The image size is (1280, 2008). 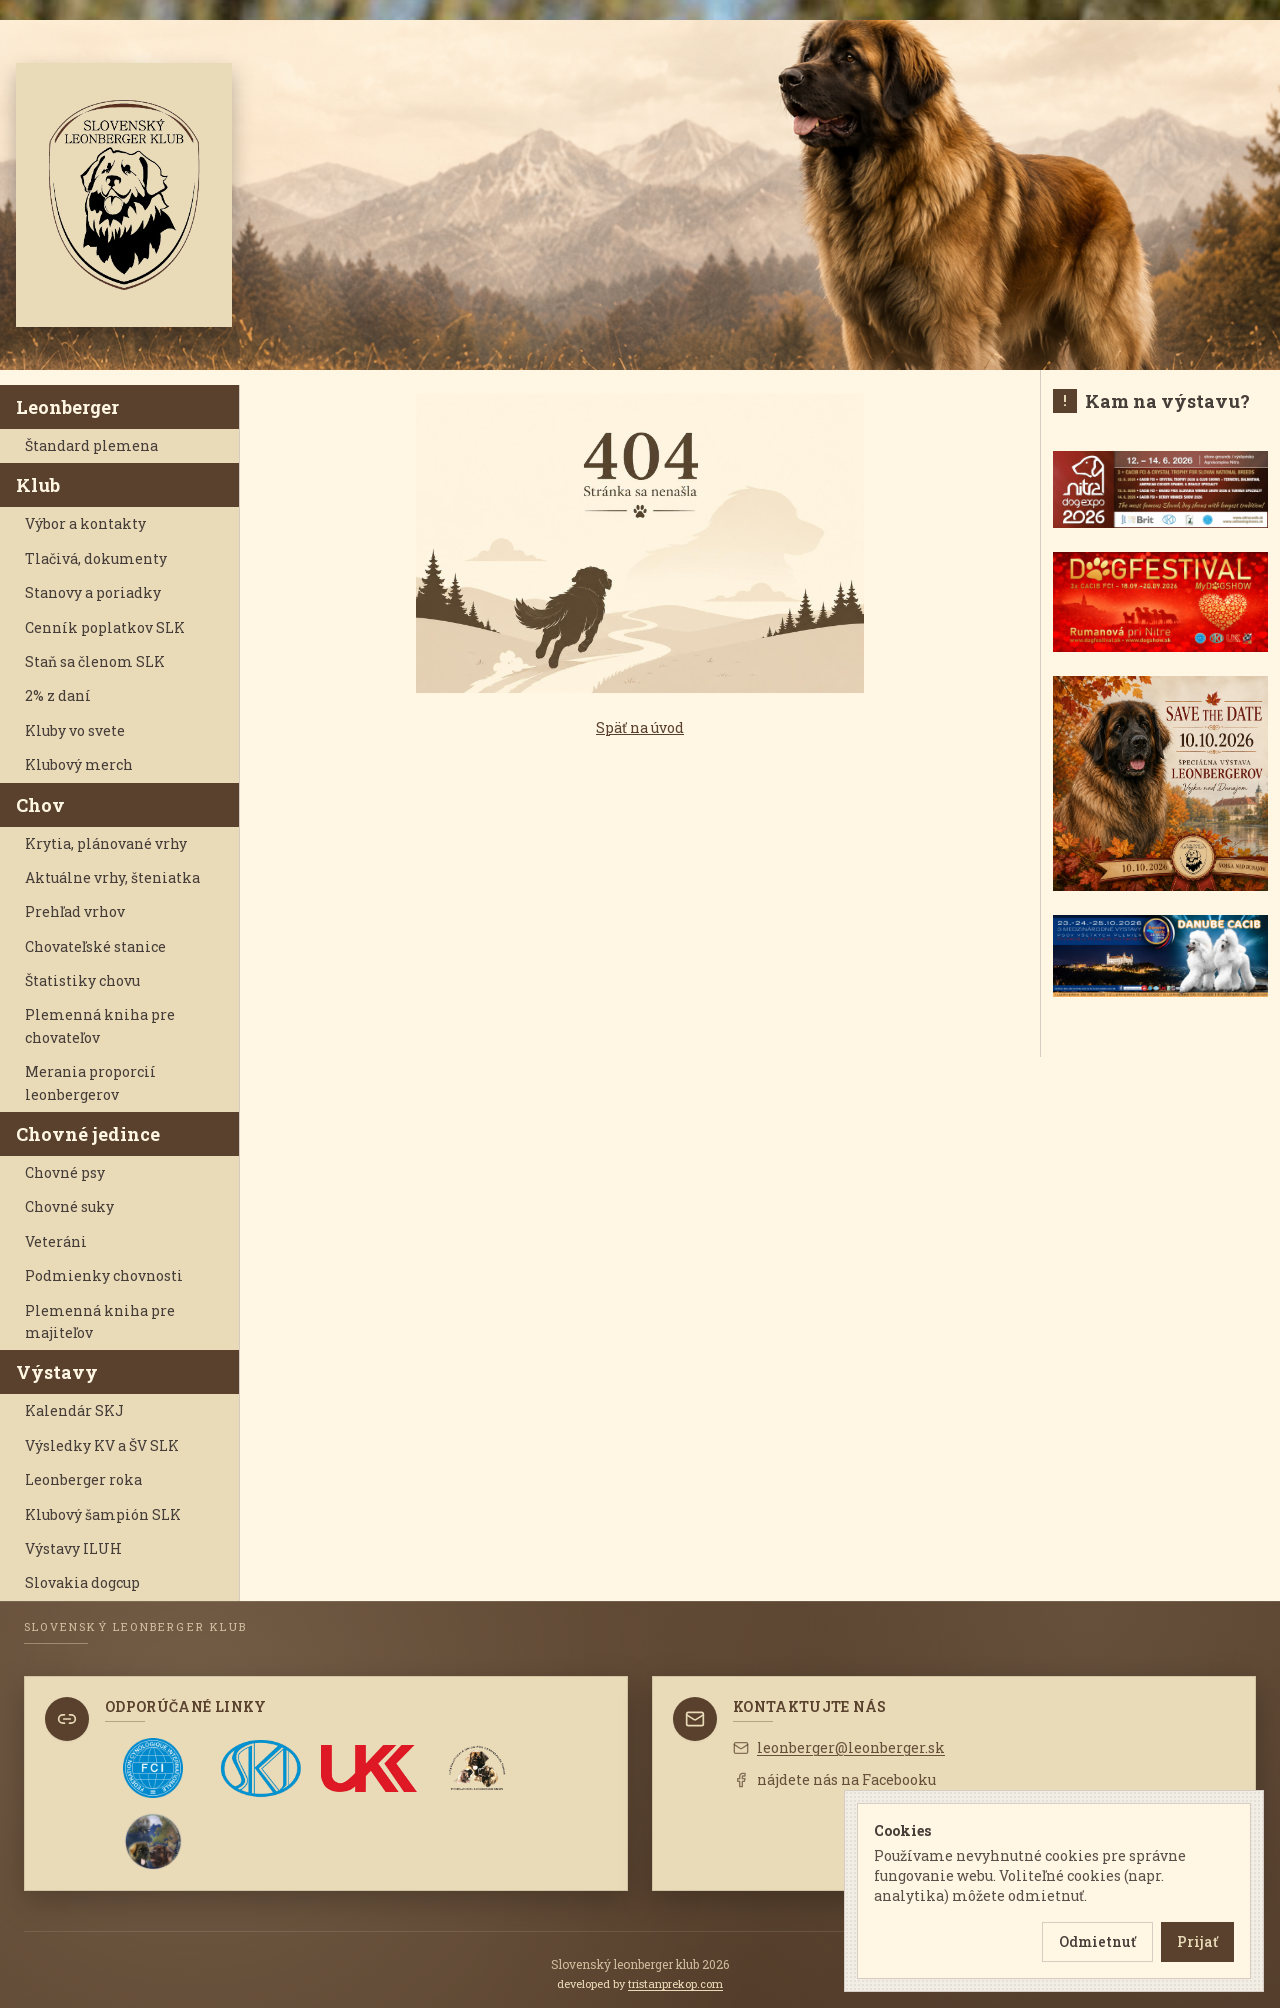 I want to click on tristanprekop.com, so click(x=675, y=1983).